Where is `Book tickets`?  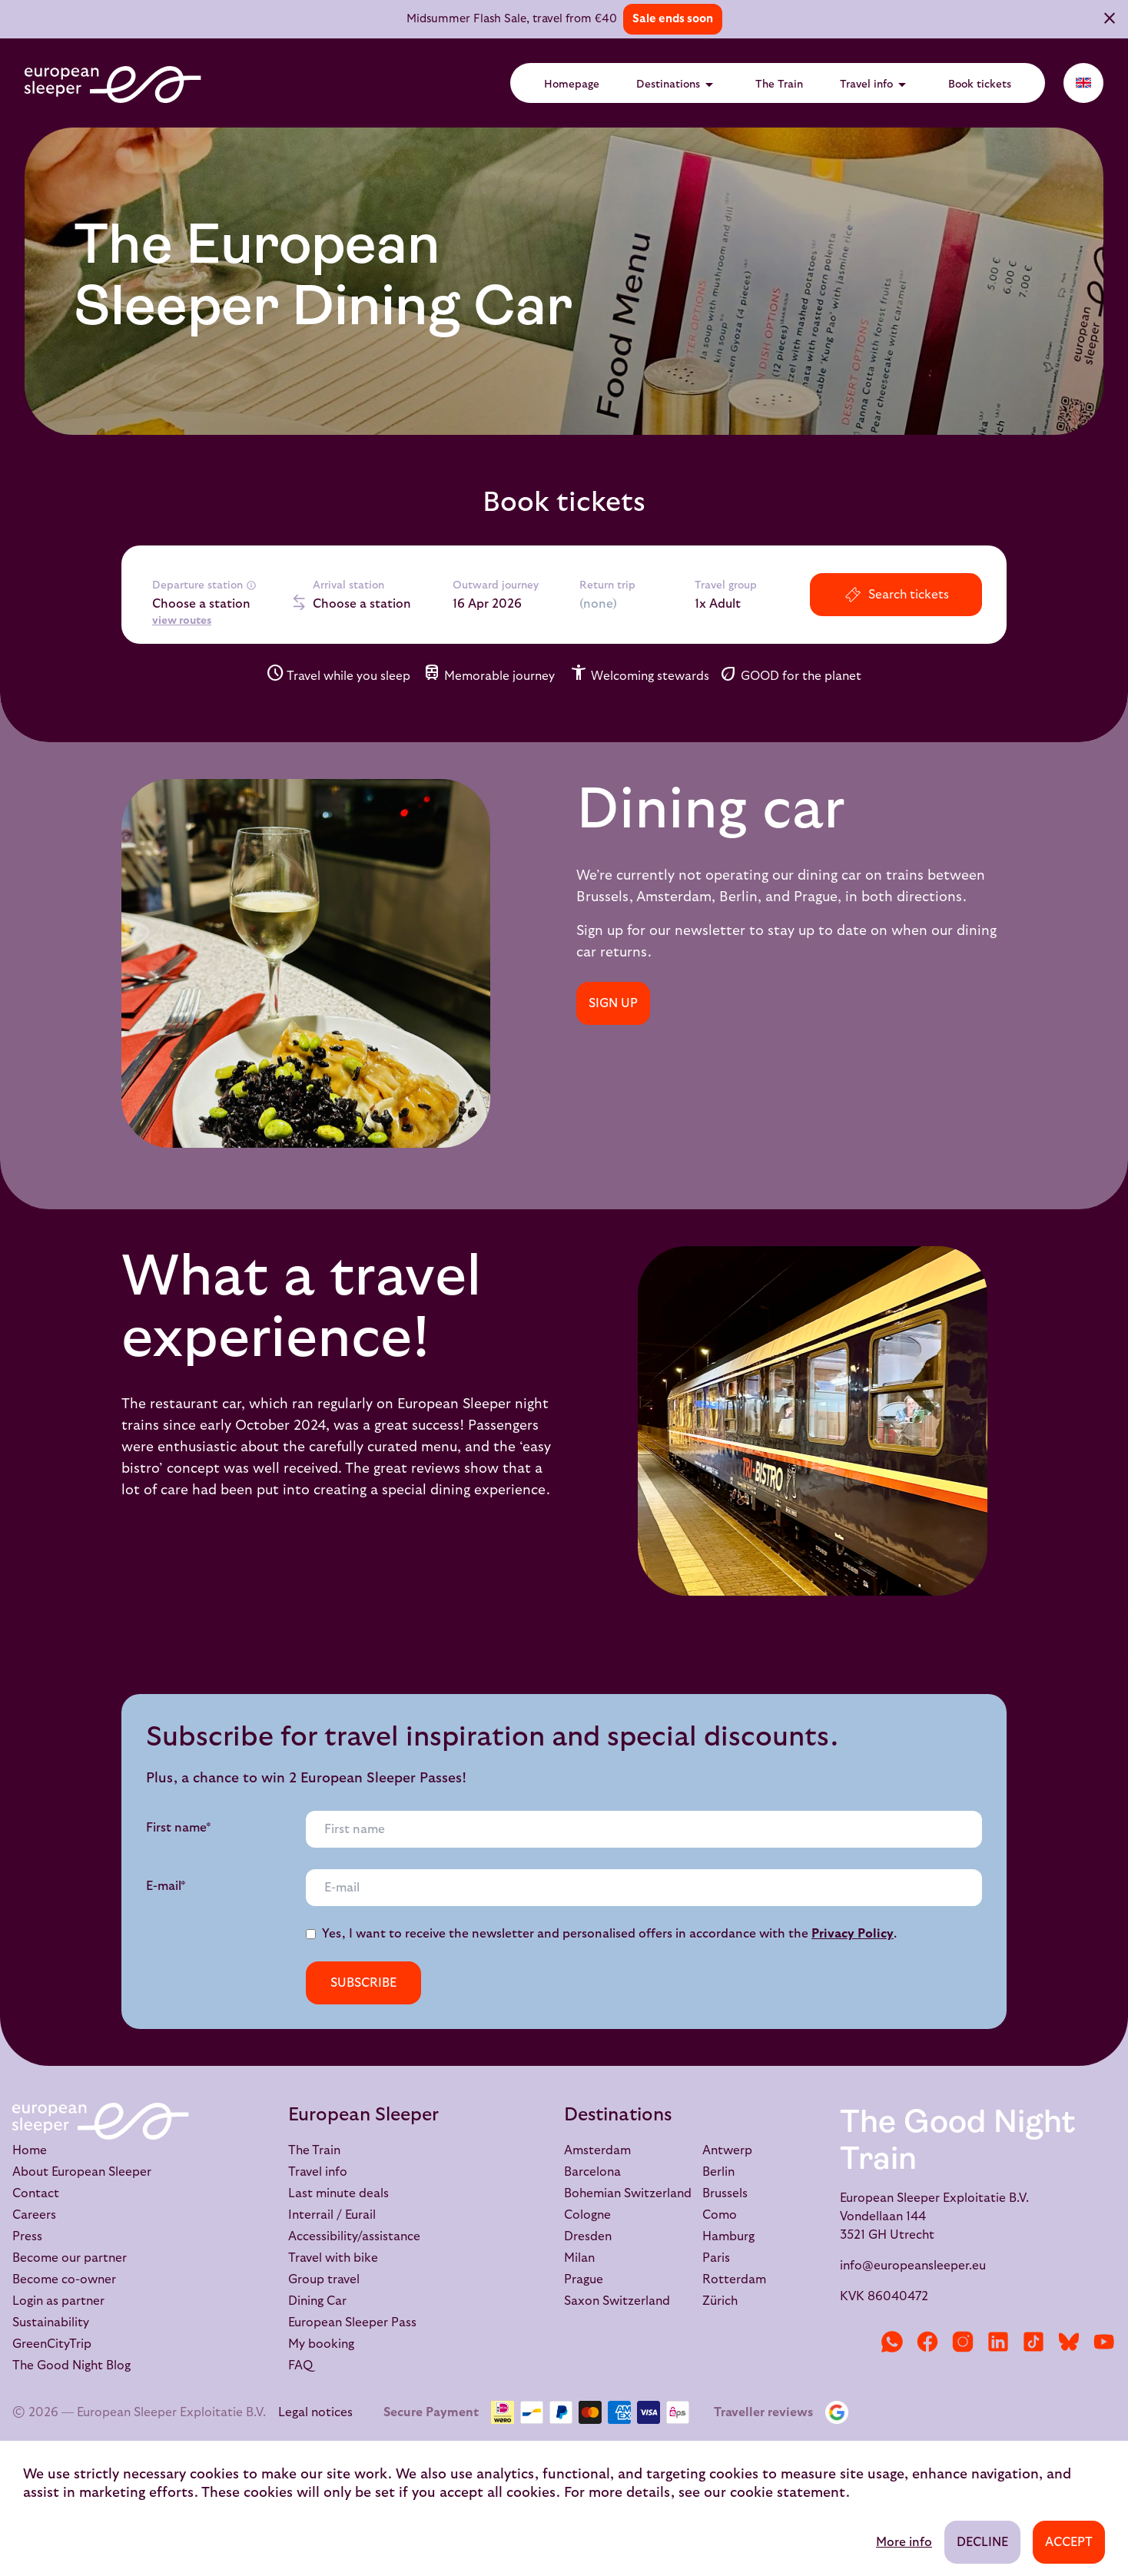 Book tickets is located at coordinates (979, 84).